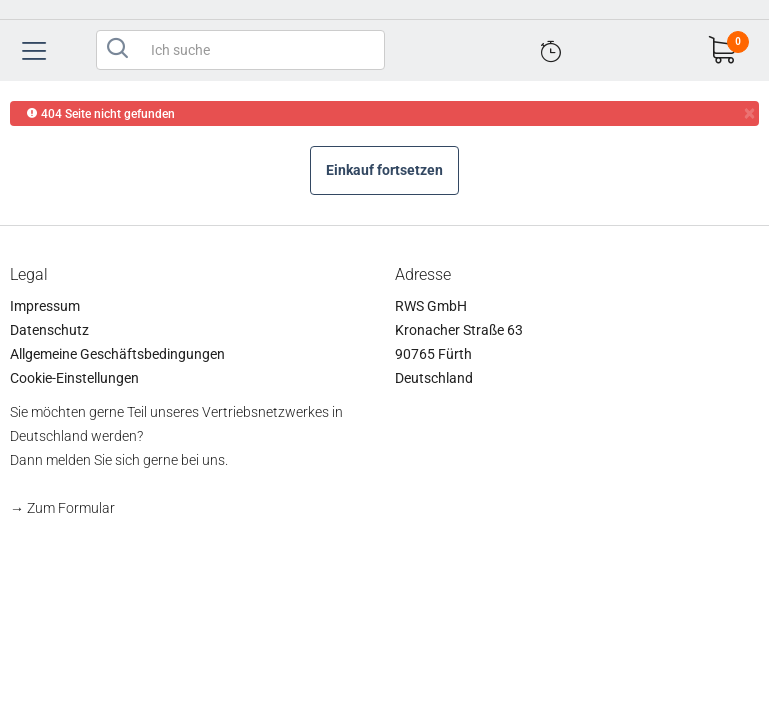 The height and width of the screenshot is (720, 769). What do you see at coordinates (384, 170) in the screenshot?
I see `Einkauf fortsetzen` at bounding box center [384, 170].